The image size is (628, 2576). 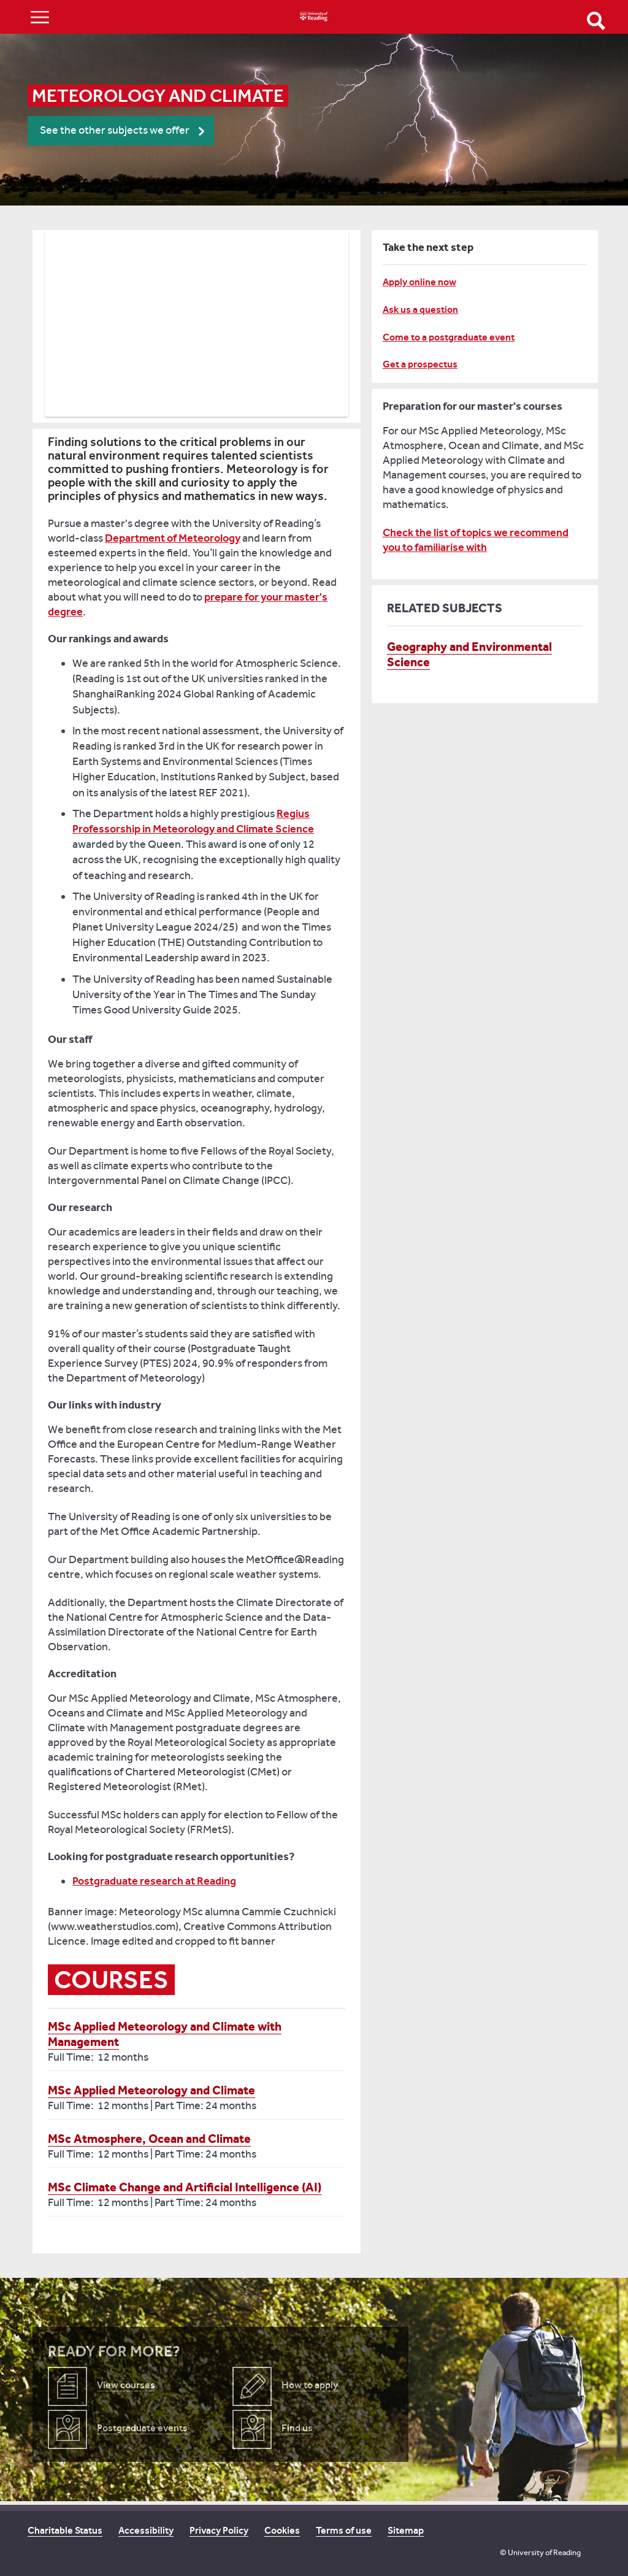 I want to click on Ask us a question, so click(x=420, y=309).